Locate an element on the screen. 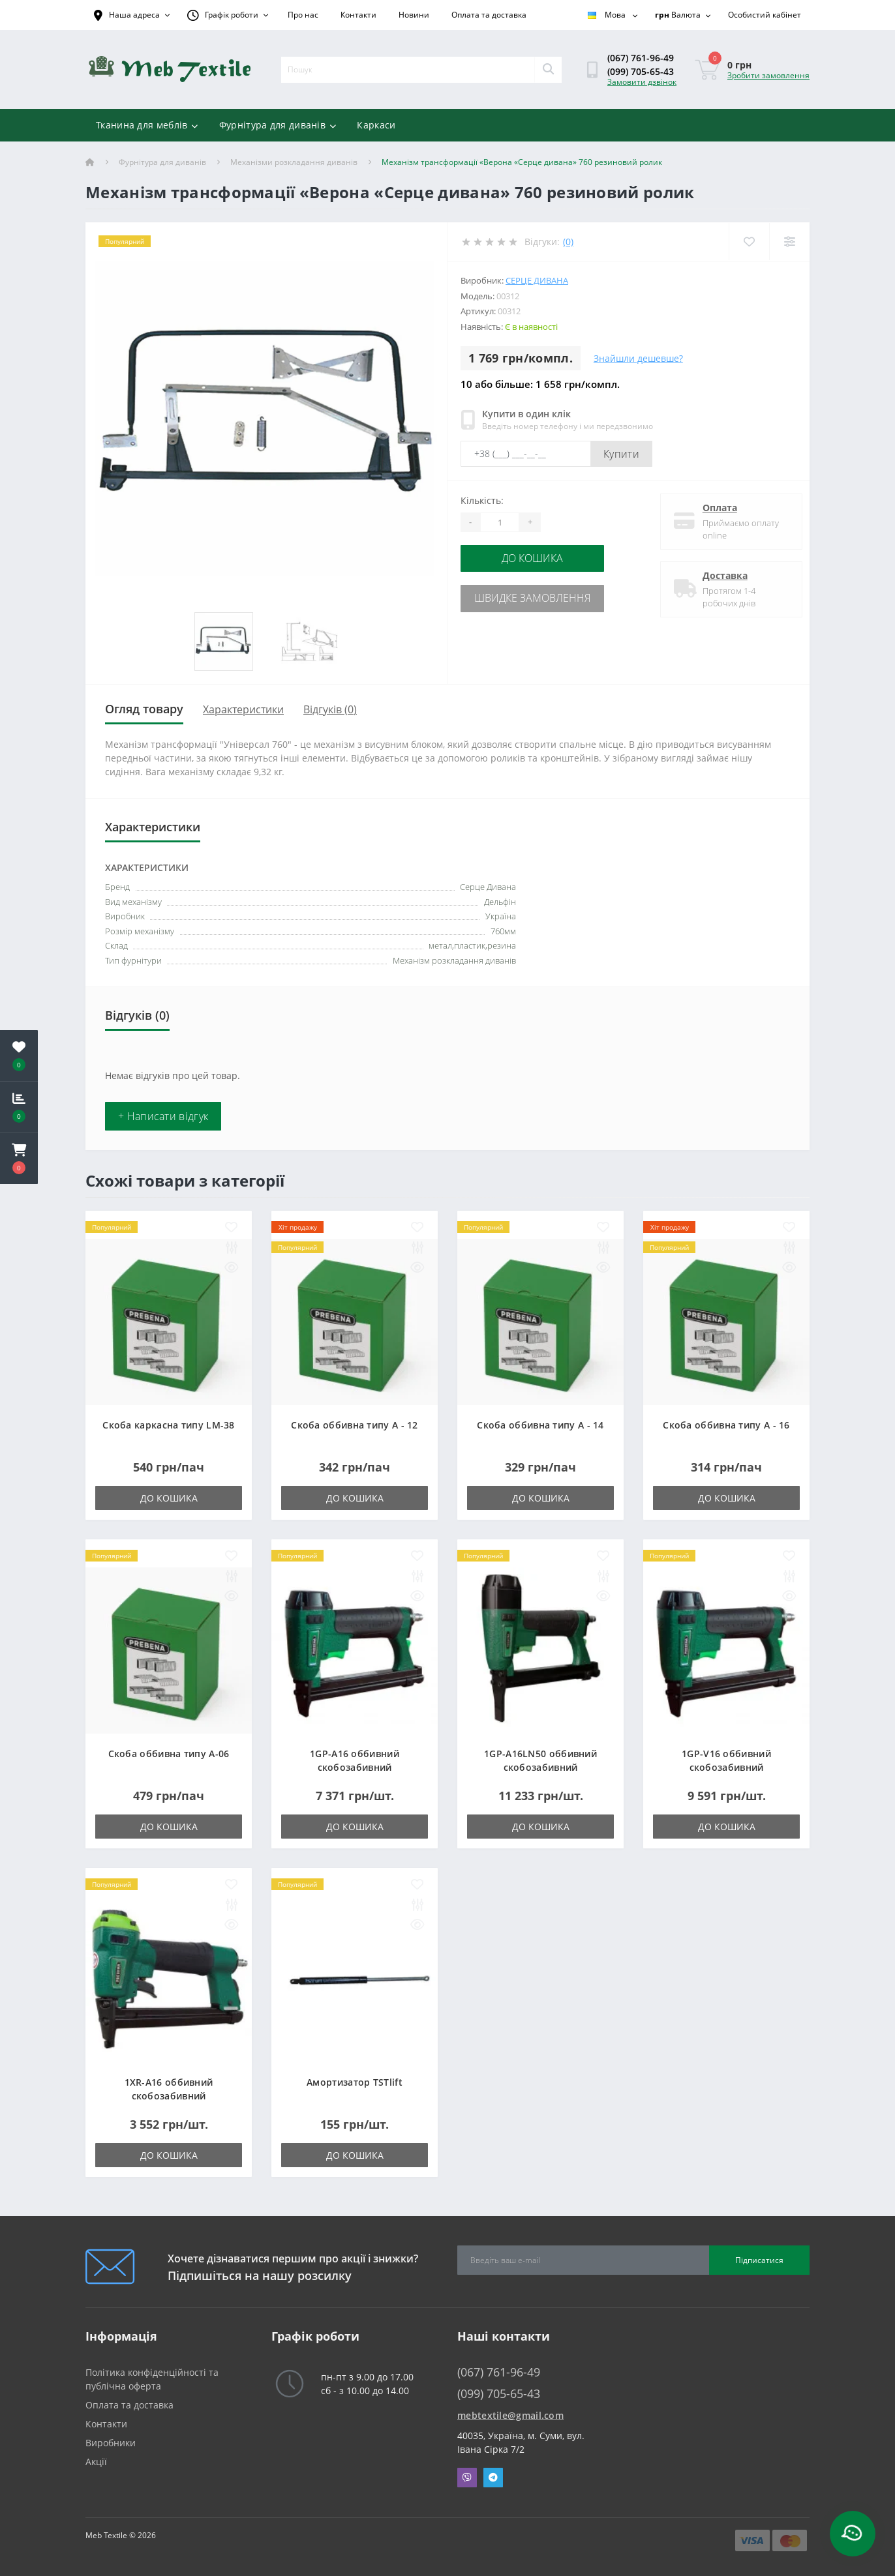 This screenshot has width=895, height=2576. Виробники is located at coordinates (110, 2442).